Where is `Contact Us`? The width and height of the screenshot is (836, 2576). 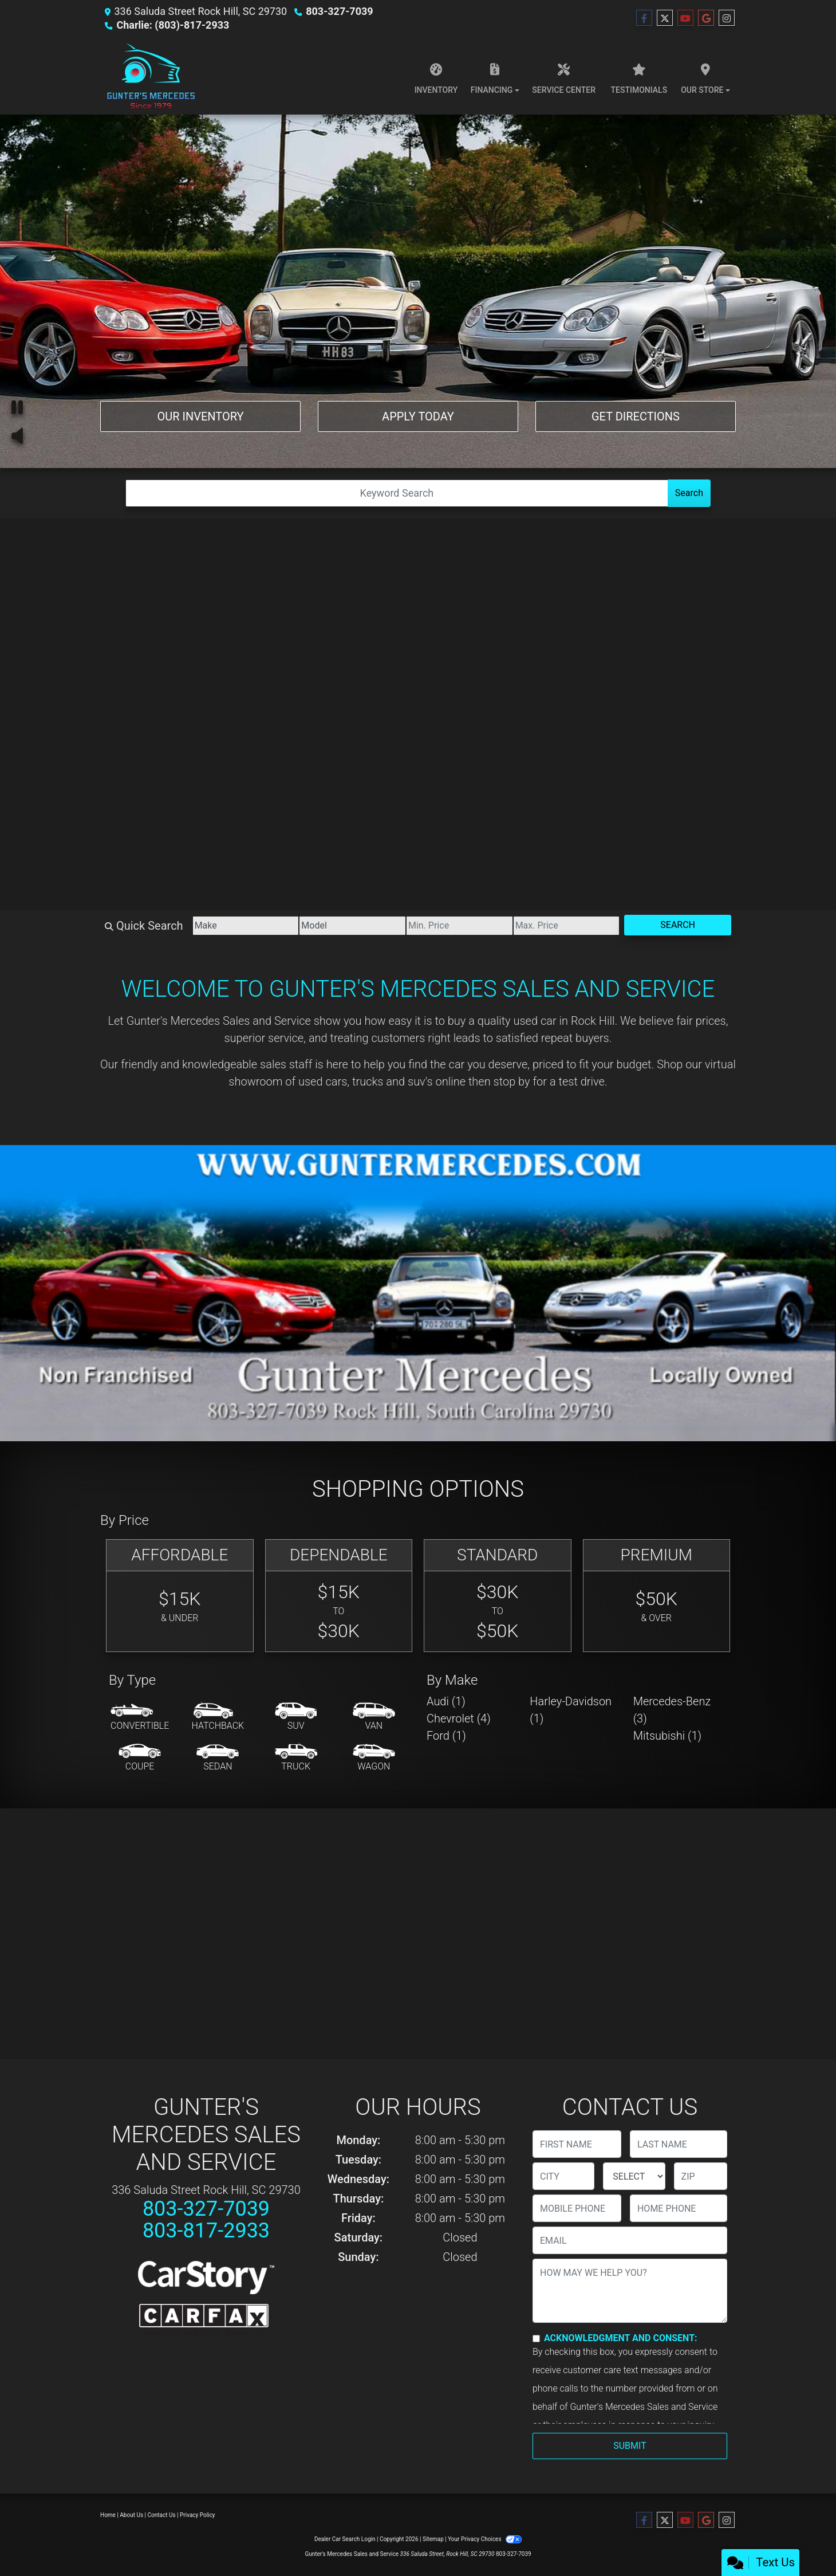
Contact Us is located at coordinates (162, 2515).